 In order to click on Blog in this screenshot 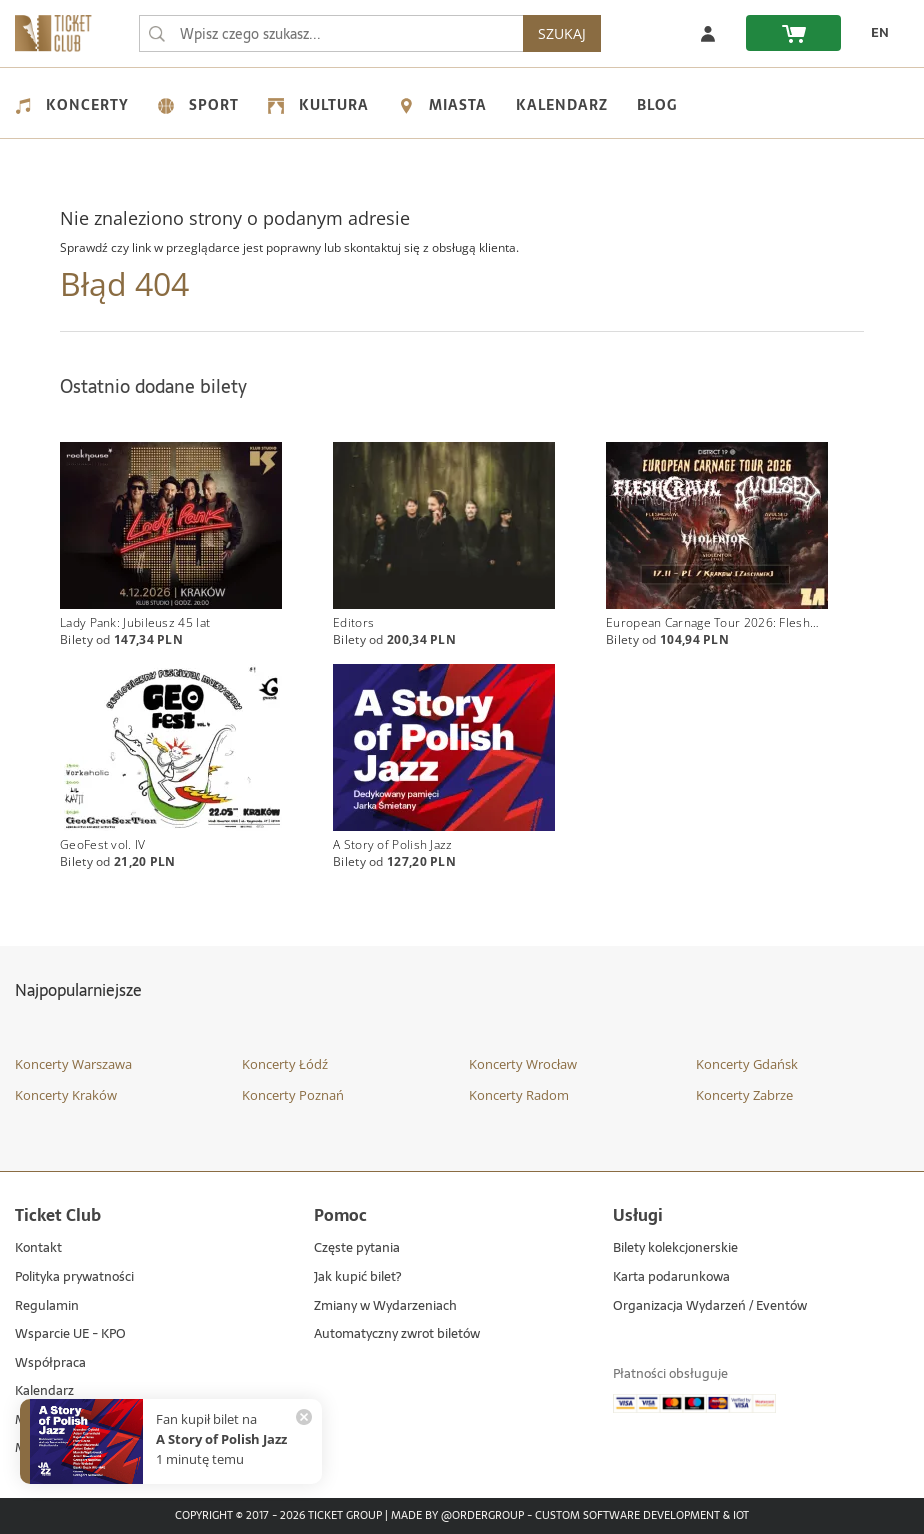, I will do `click(657, 105)`.